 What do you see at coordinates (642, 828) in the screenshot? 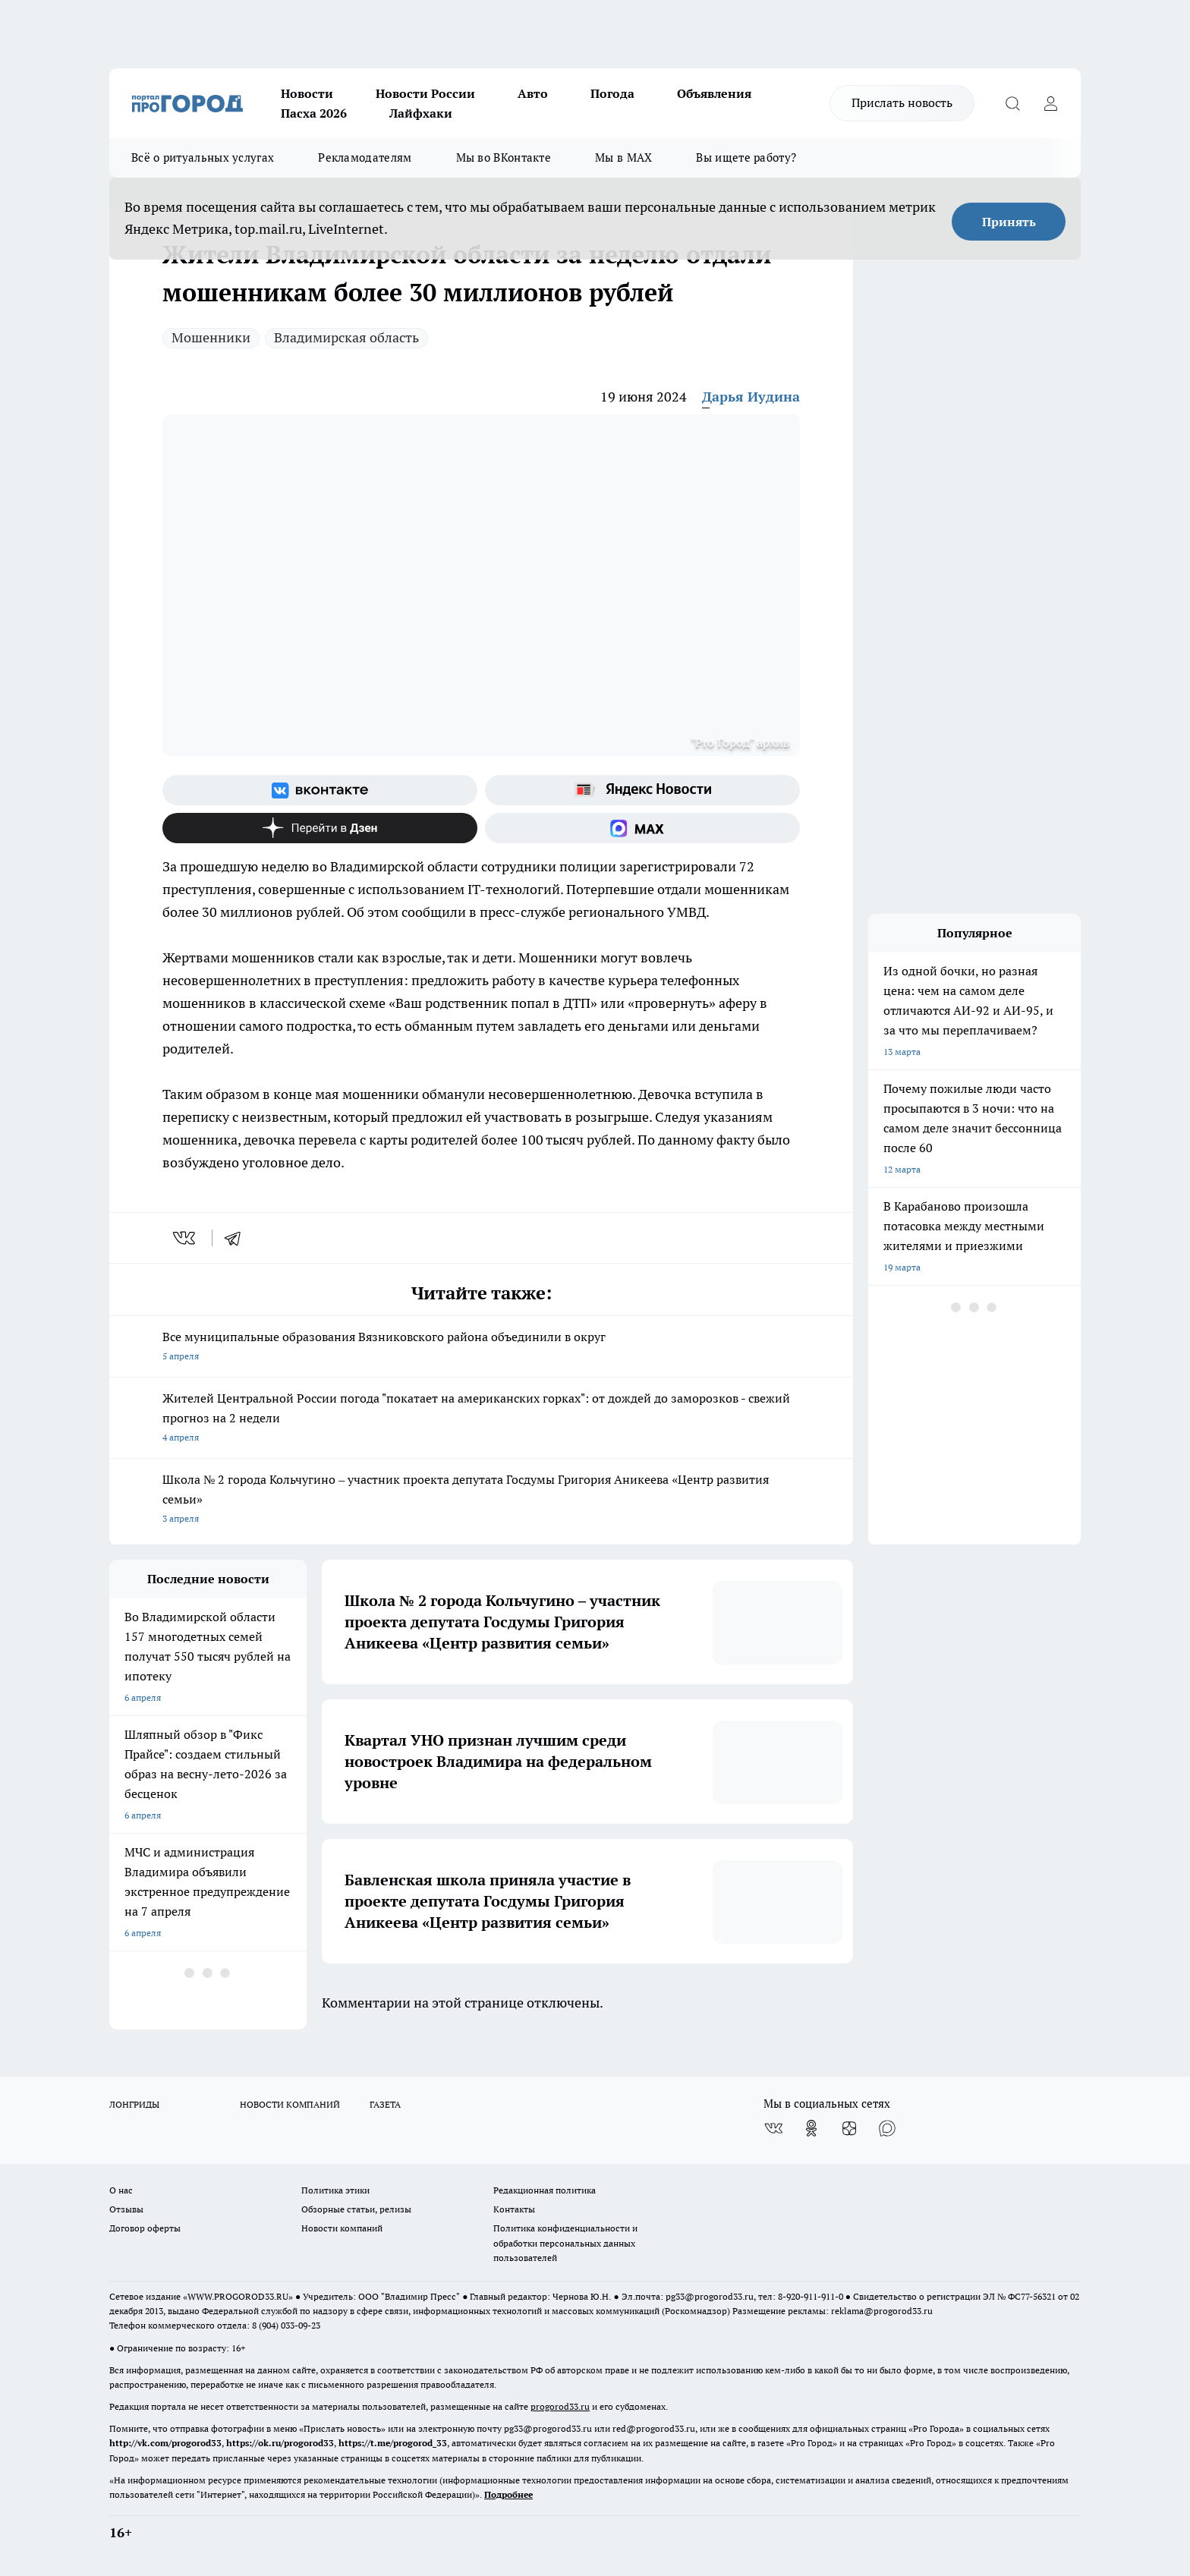
I see `[Социальная сеть Max]` at bounding box center [642, 828].